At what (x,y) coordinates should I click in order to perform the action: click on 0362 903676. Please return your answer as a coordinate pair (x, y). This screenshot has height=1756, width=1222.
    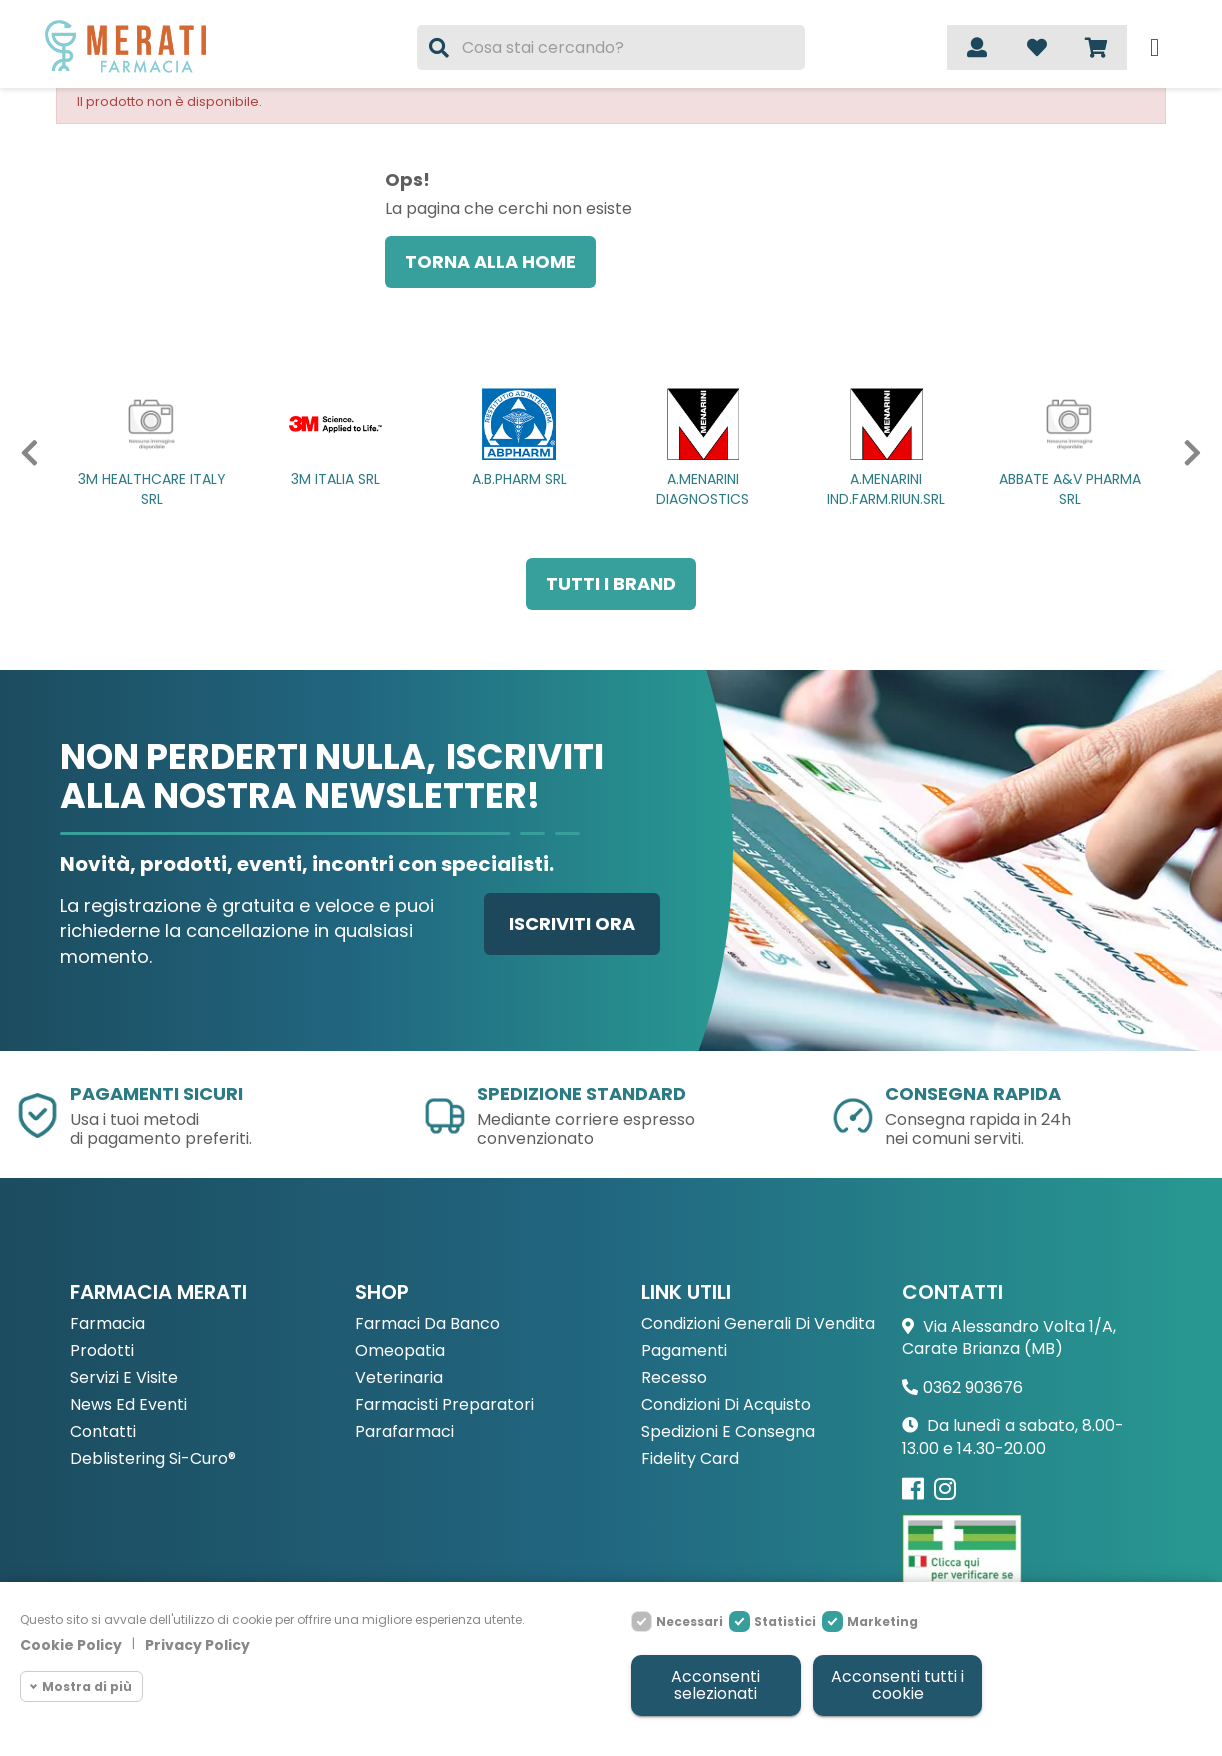
    Looking at the image, I should click on (973, 1387).